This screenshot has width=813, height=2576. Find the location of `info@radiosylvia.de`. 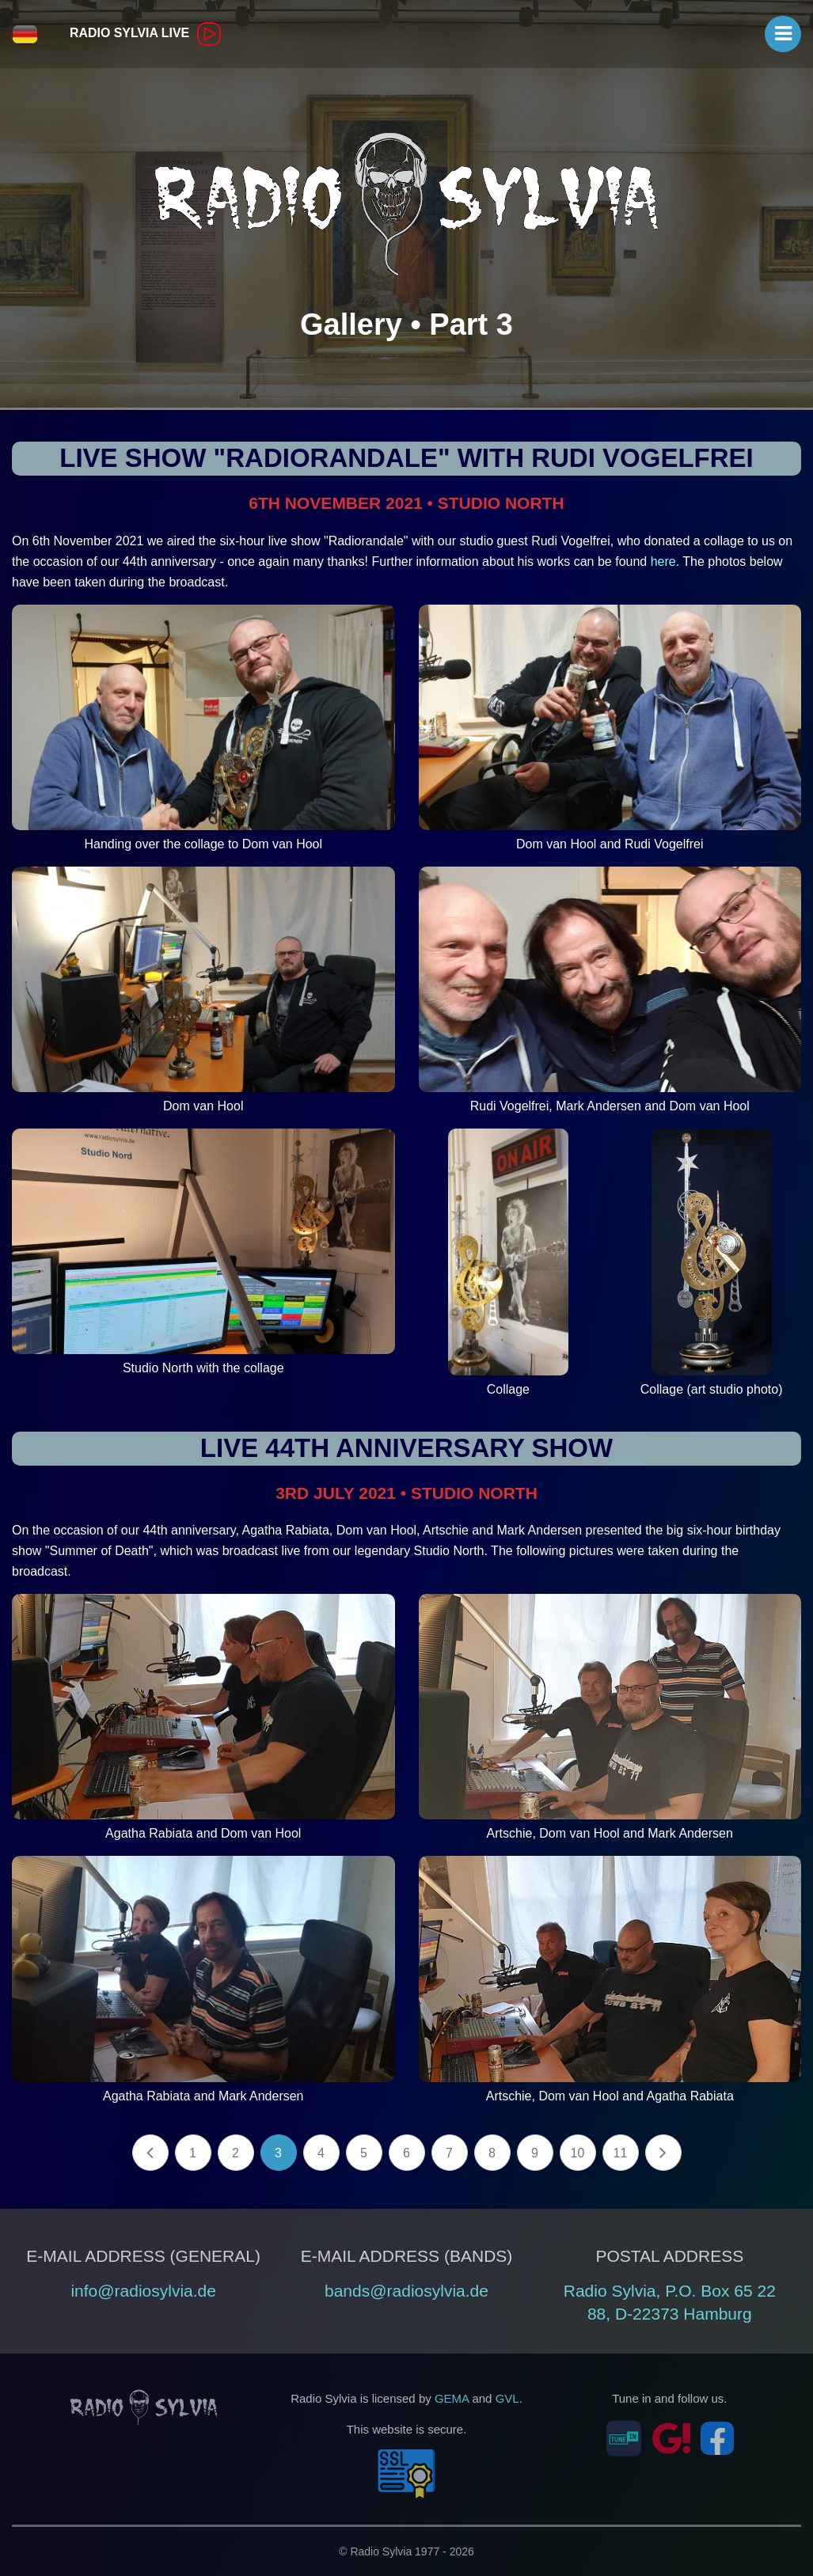

info@radiosylvia.de is located at coordinates (143, 2291).